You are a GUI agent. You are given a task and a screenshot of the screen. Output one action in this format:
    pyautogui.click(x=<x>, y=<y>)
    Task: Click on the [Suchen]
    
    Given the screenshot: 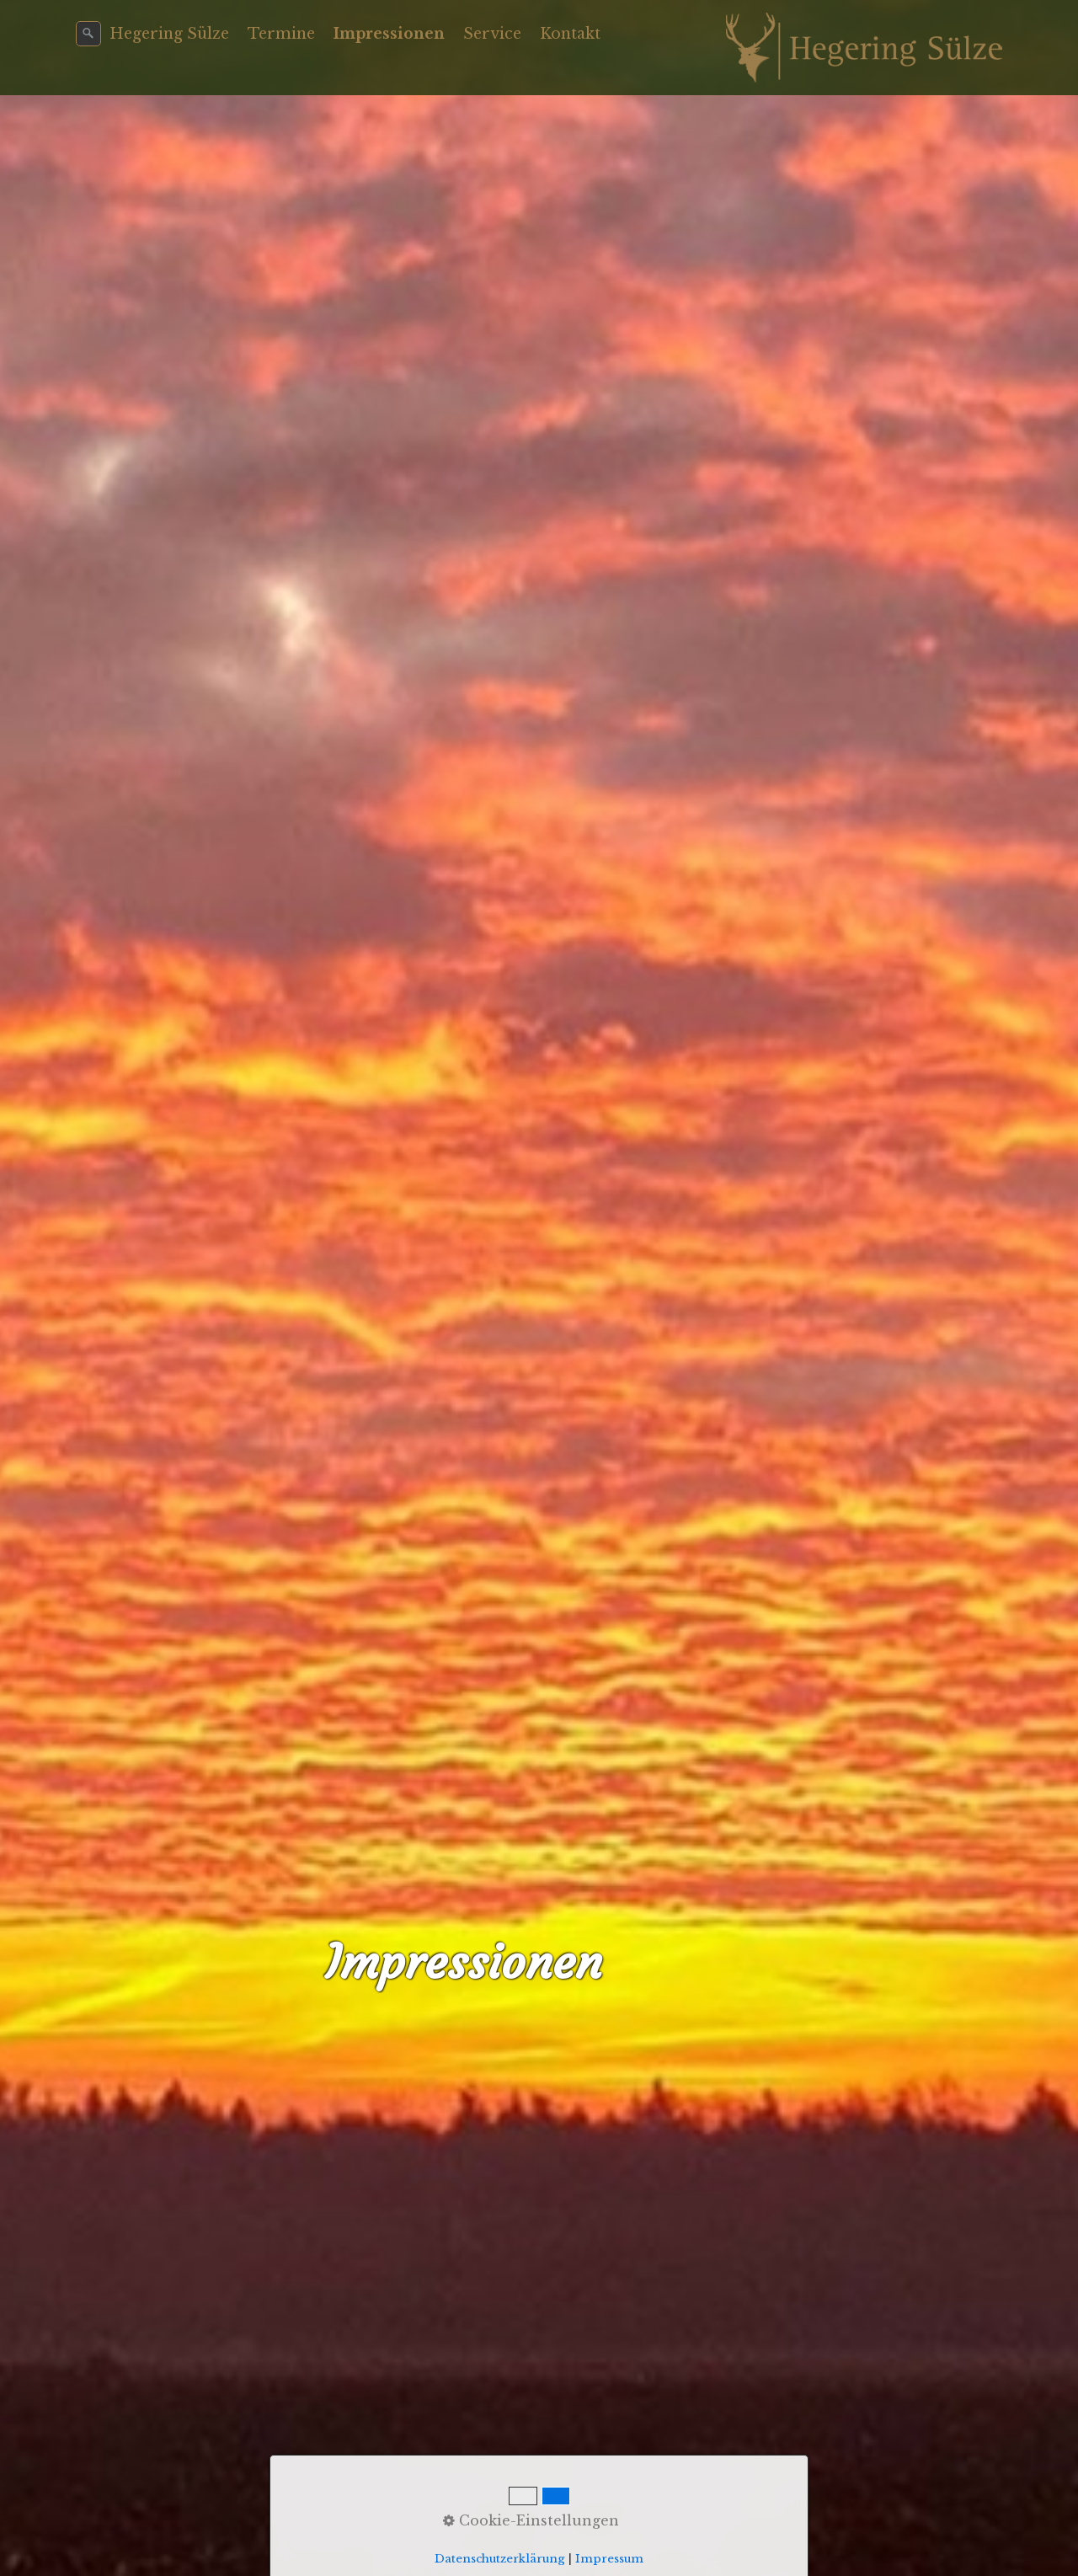 What is the action you would take?
    pyautogui.click(x=88, y=33)
    